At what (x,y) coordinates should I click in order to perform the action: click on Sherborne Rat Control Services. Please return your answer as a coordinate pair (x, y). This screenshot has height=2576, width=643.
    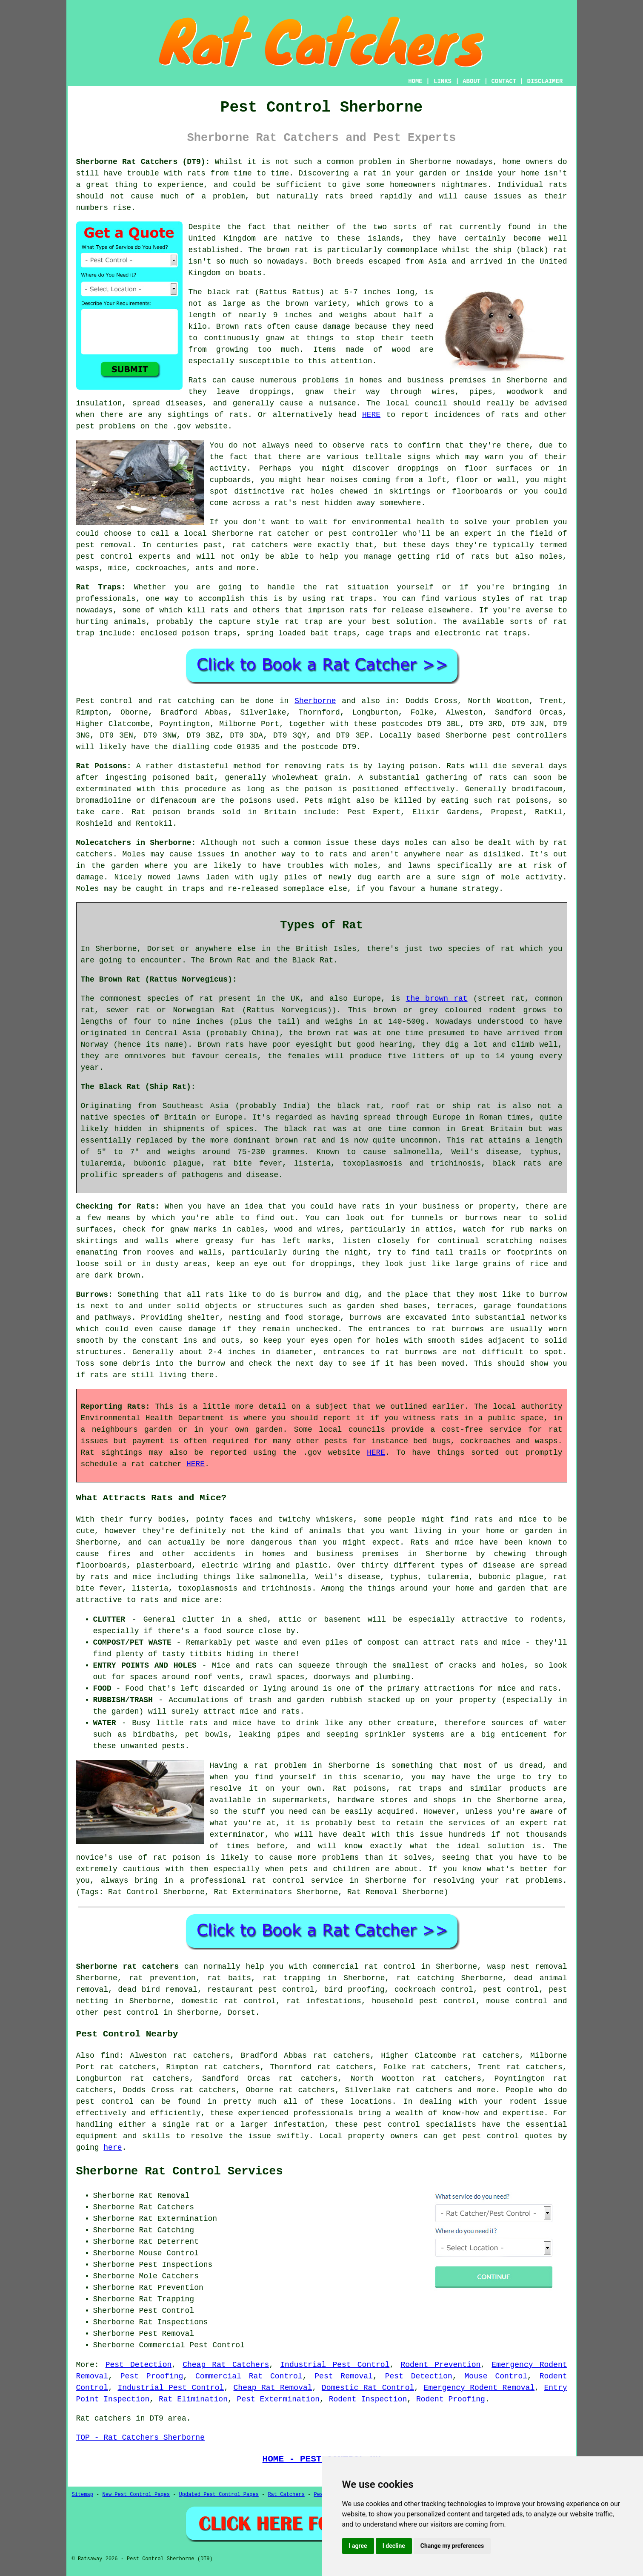
    Looking at the image, I should click on (179, 2171).